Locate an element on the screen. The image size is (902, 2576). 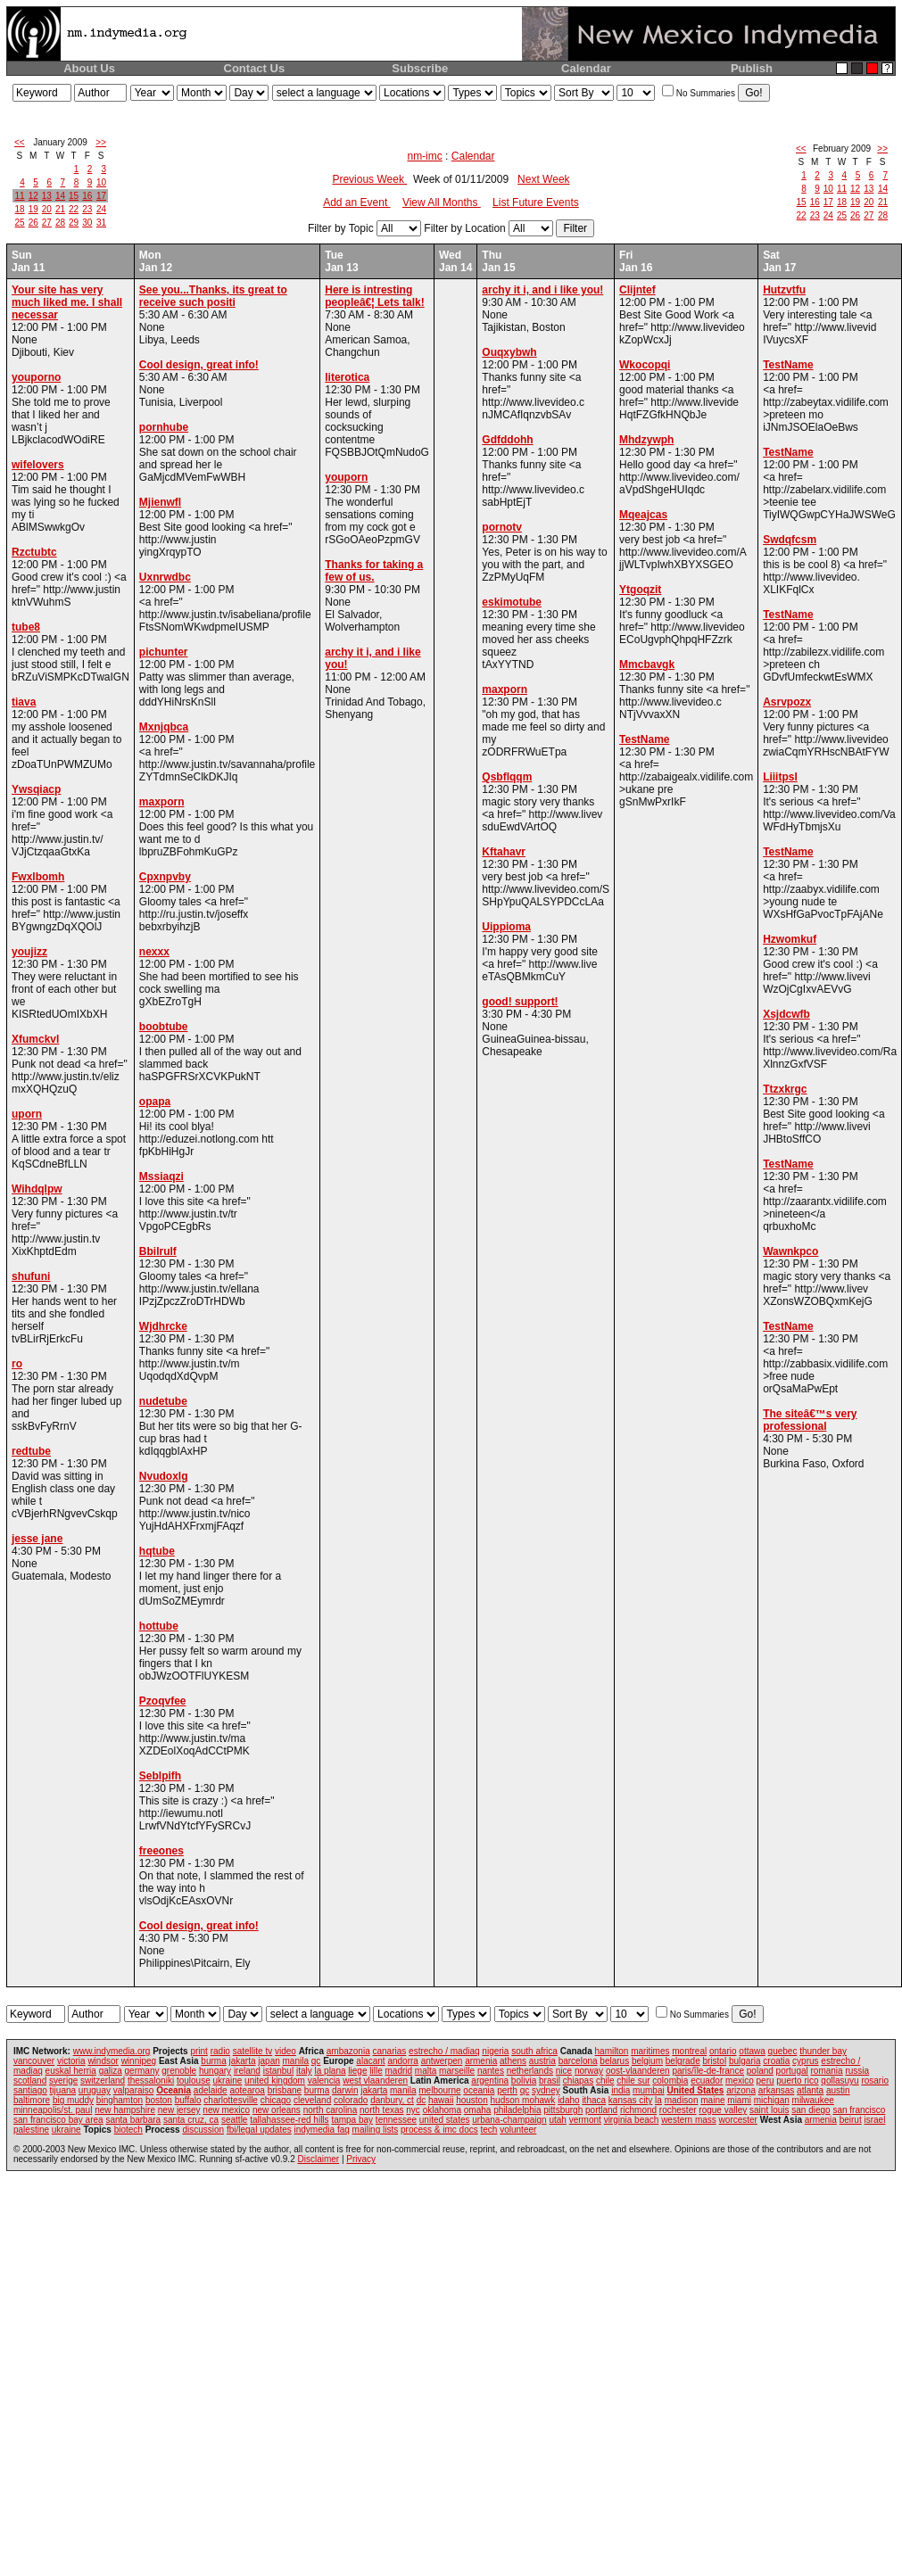
thessaloniki is located at coordinates (151, 2080).